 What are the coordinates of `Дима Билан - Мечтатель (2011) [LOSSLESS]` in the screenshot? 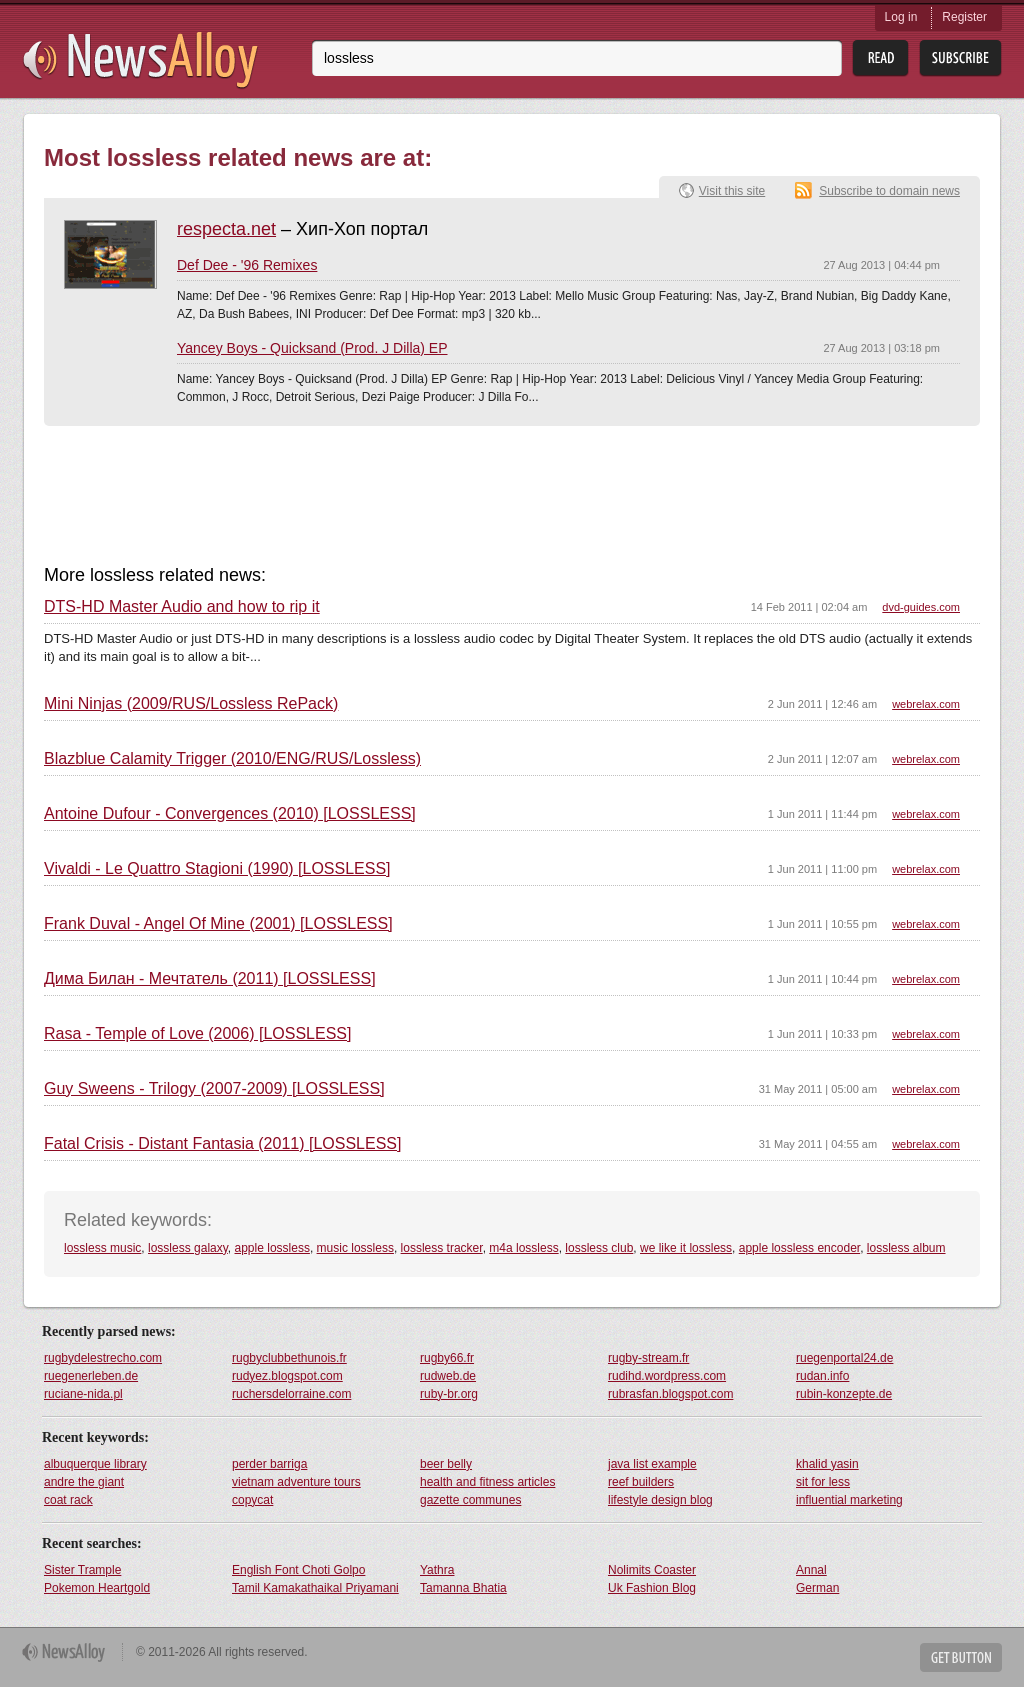 It's located at (210, 979).